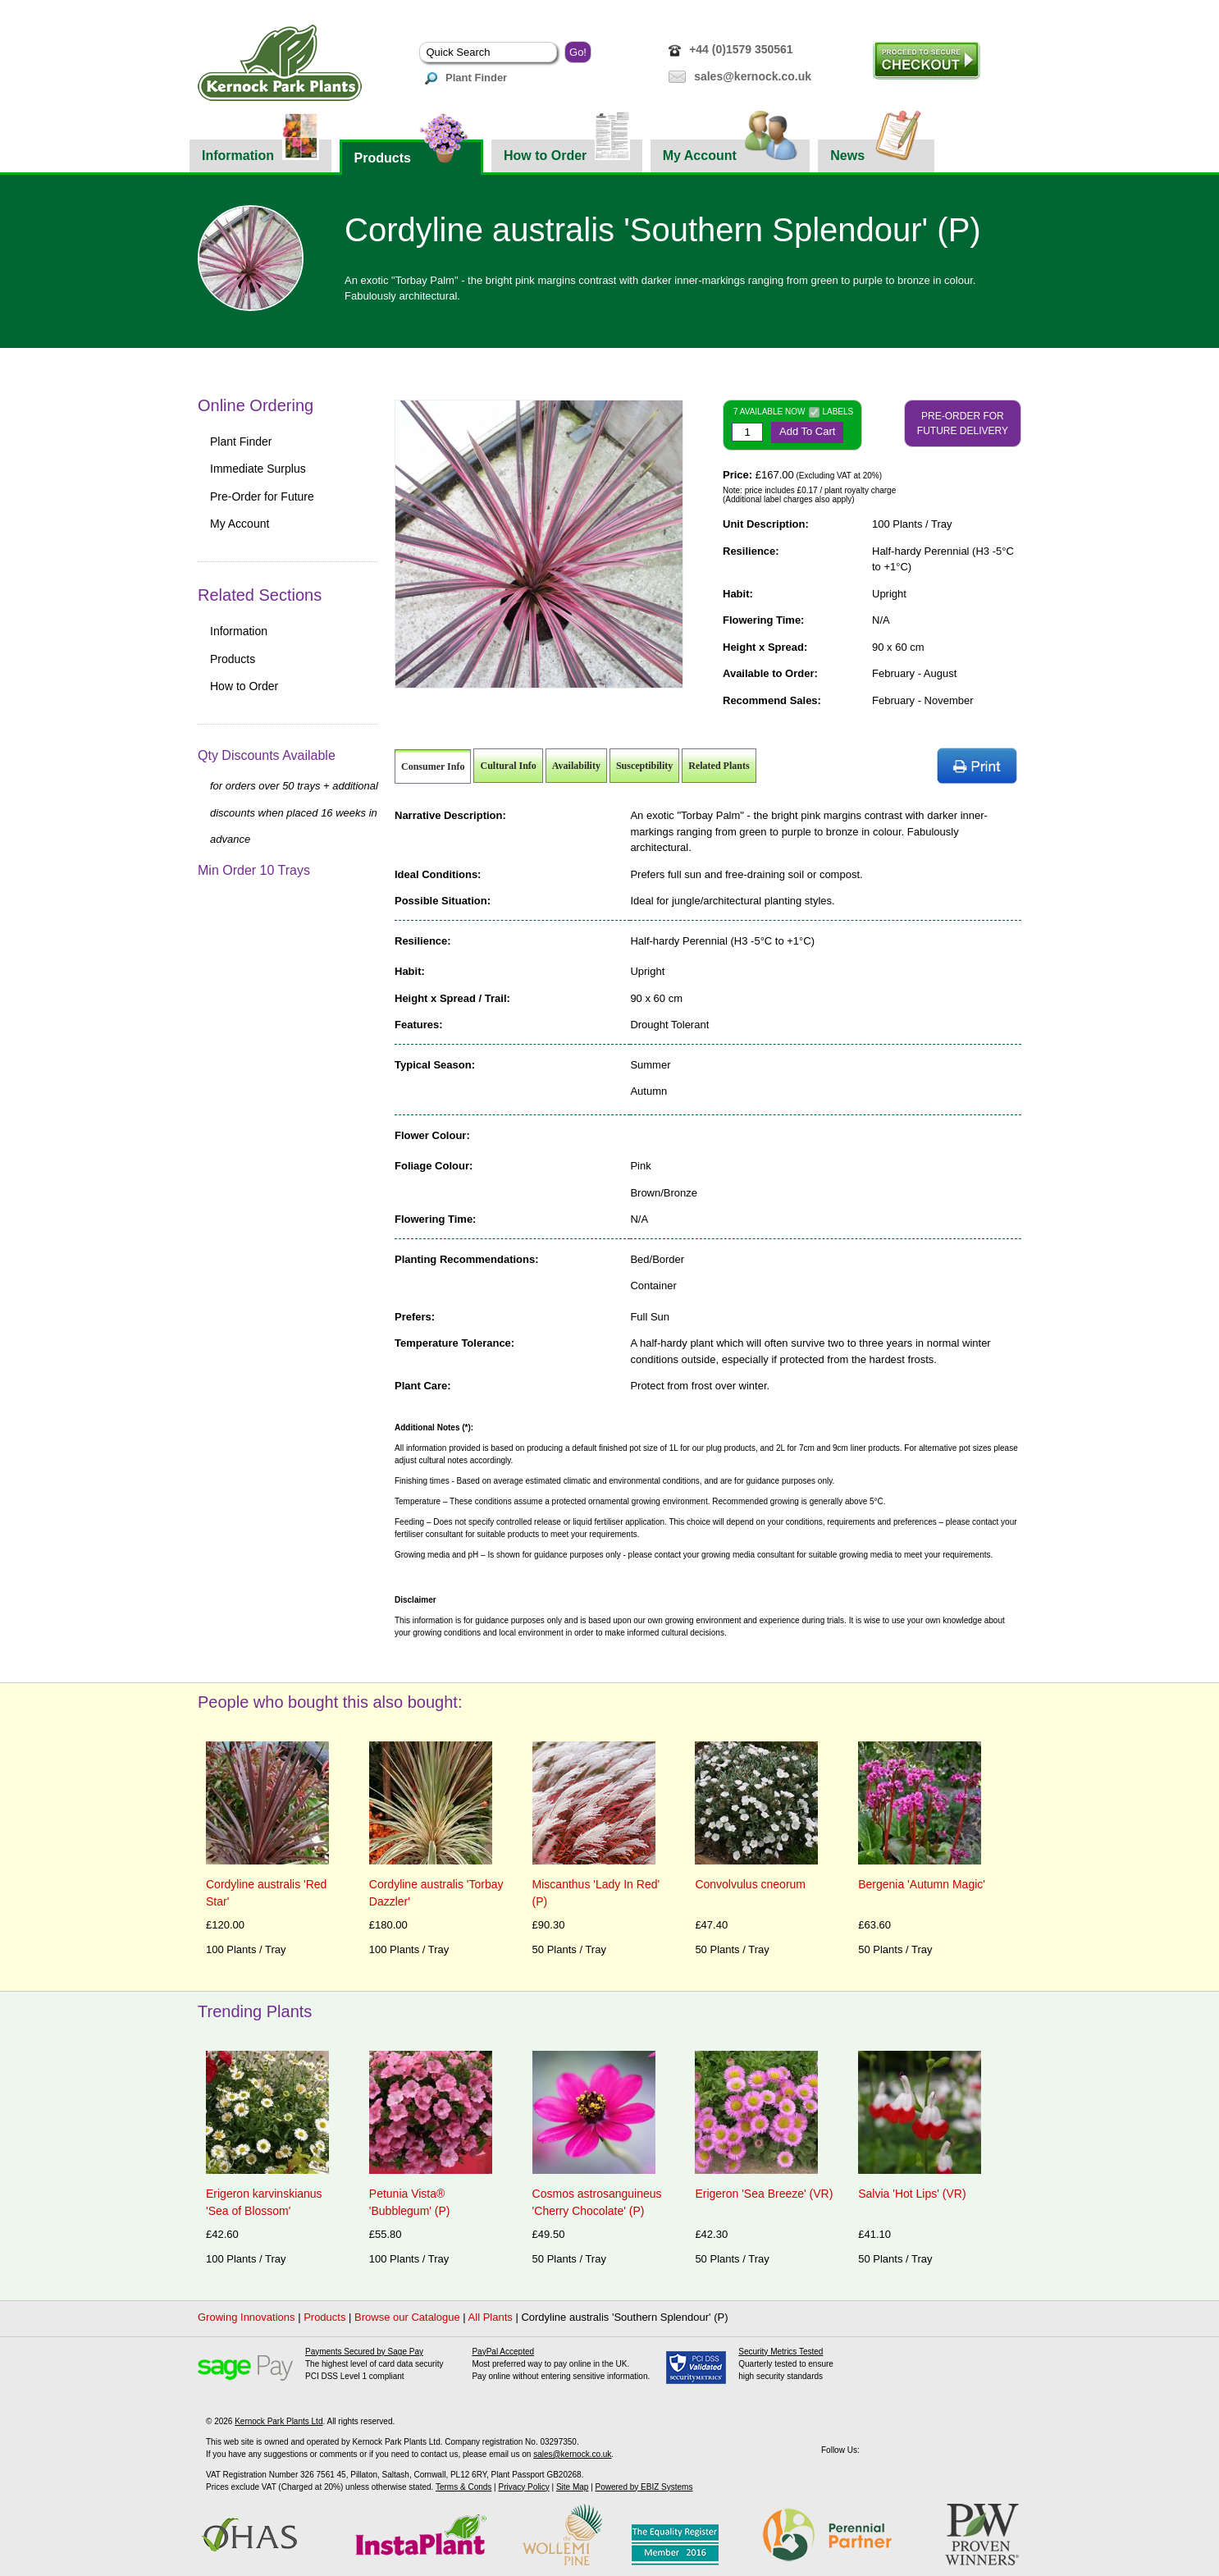  What do you see at coordinates (876, 151) in the screenshot?
I see `News` at bounding box center [876, 151].